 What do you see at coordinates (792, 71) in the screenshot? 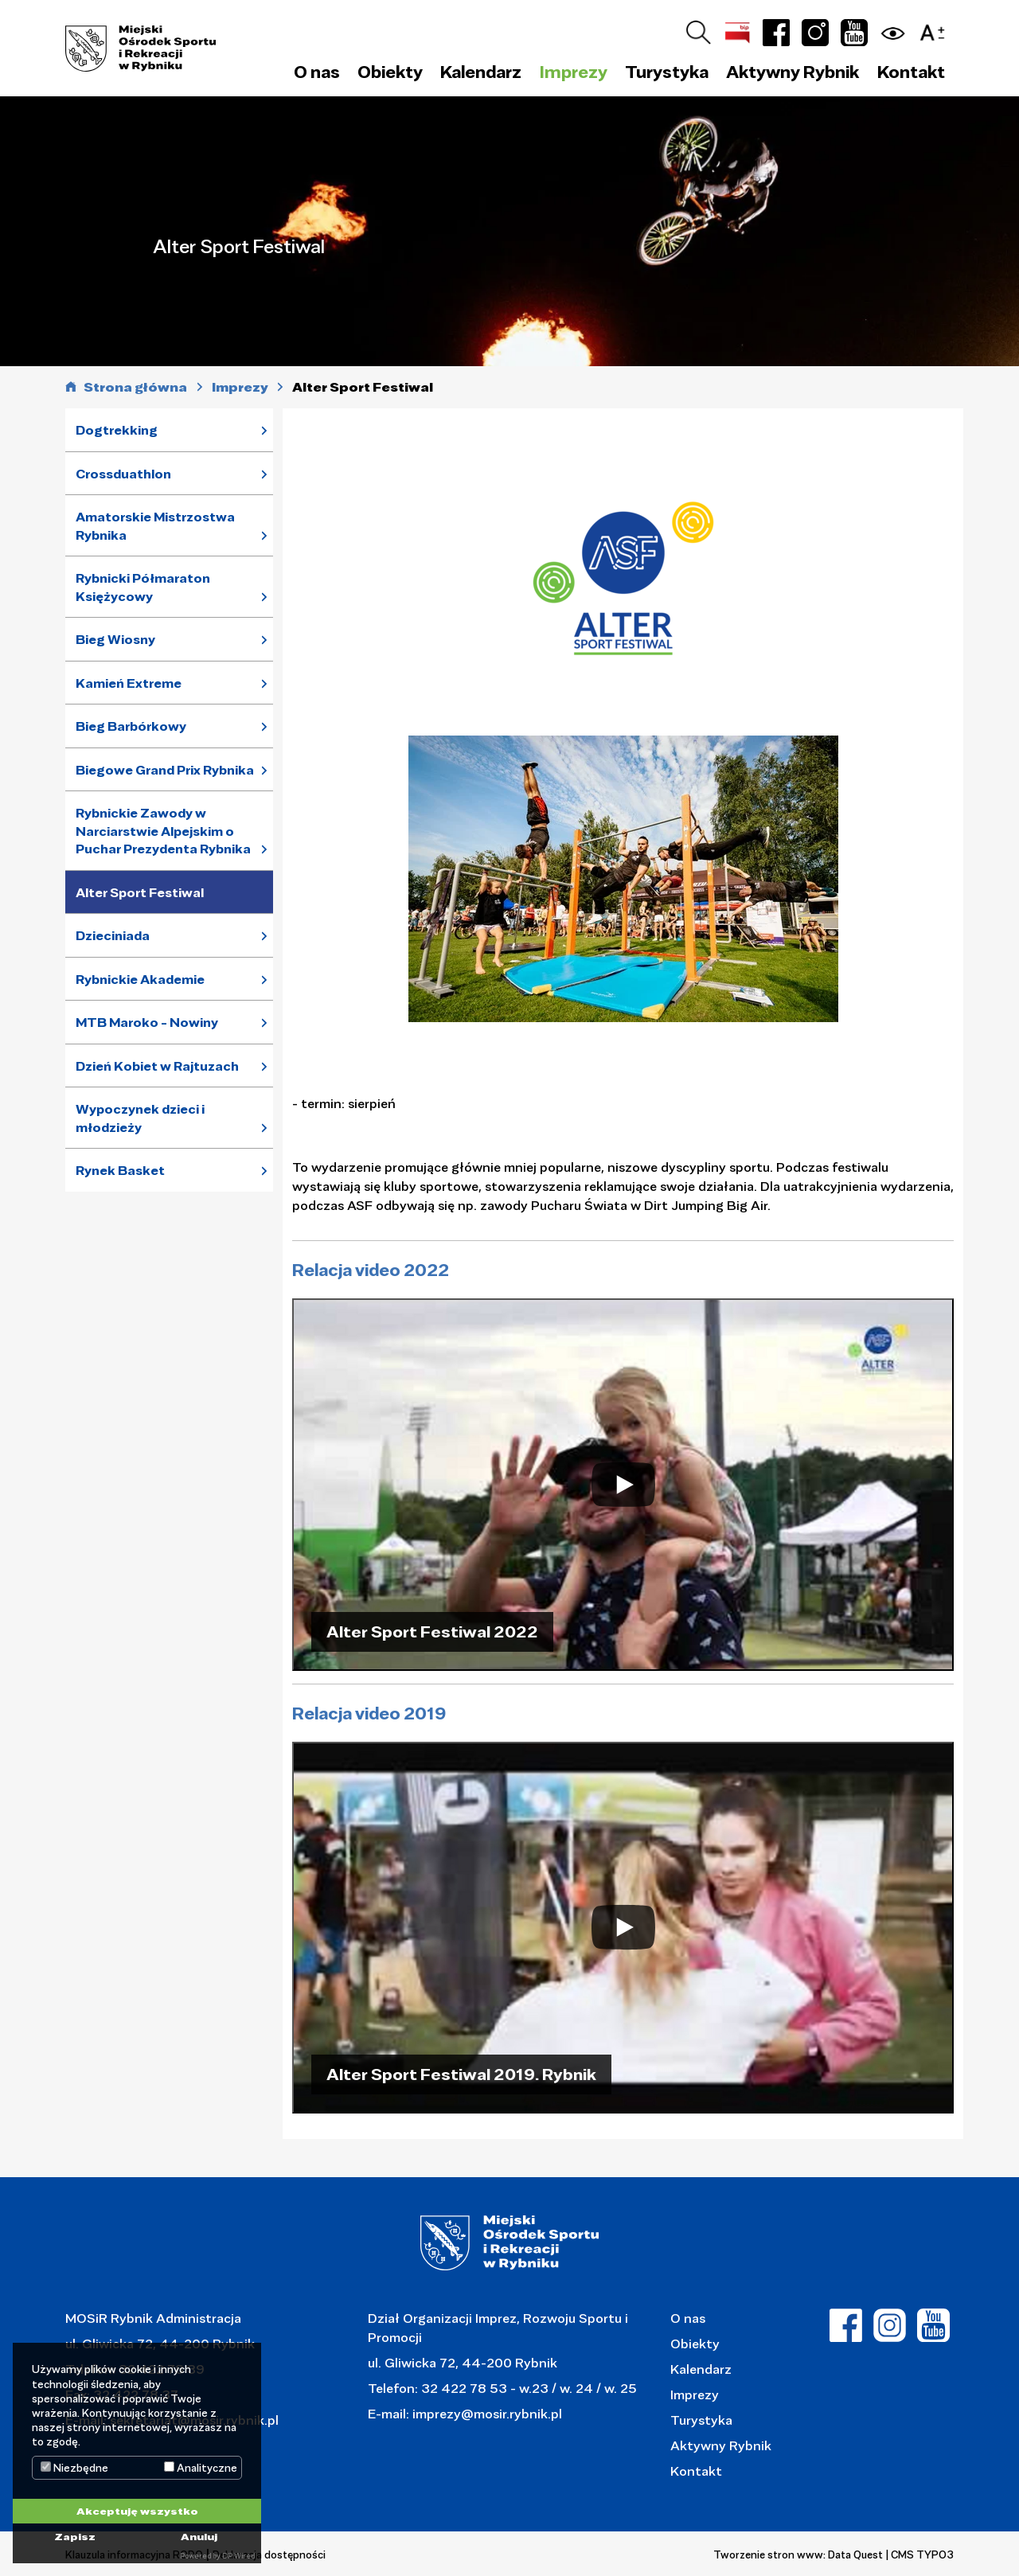
I see `Aktywny Rybnik [button]` at bounding box center [792, 71].